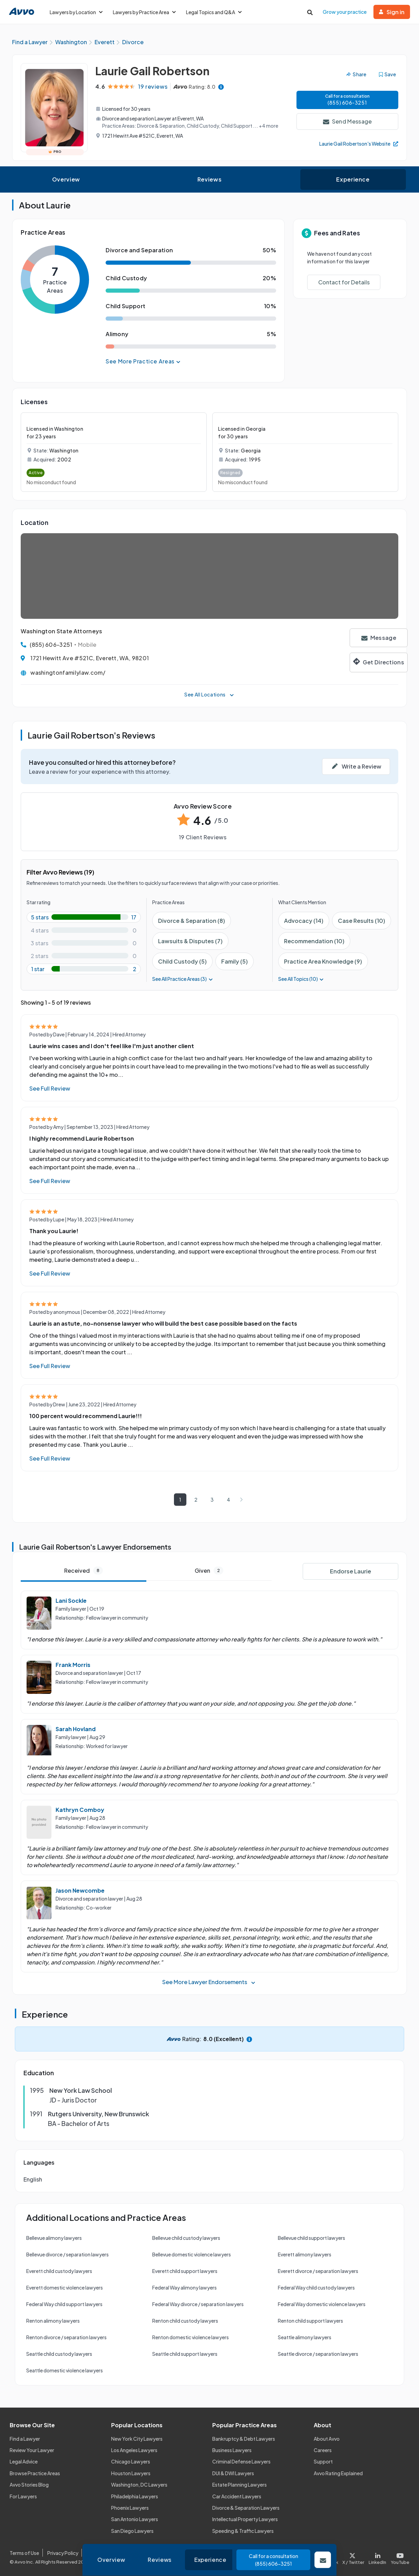  What do you see at coordinates (198, 2304) in the screenshot?
I see `Federal Way divorce / separation lawyers` at bounding box center [198, 2304].